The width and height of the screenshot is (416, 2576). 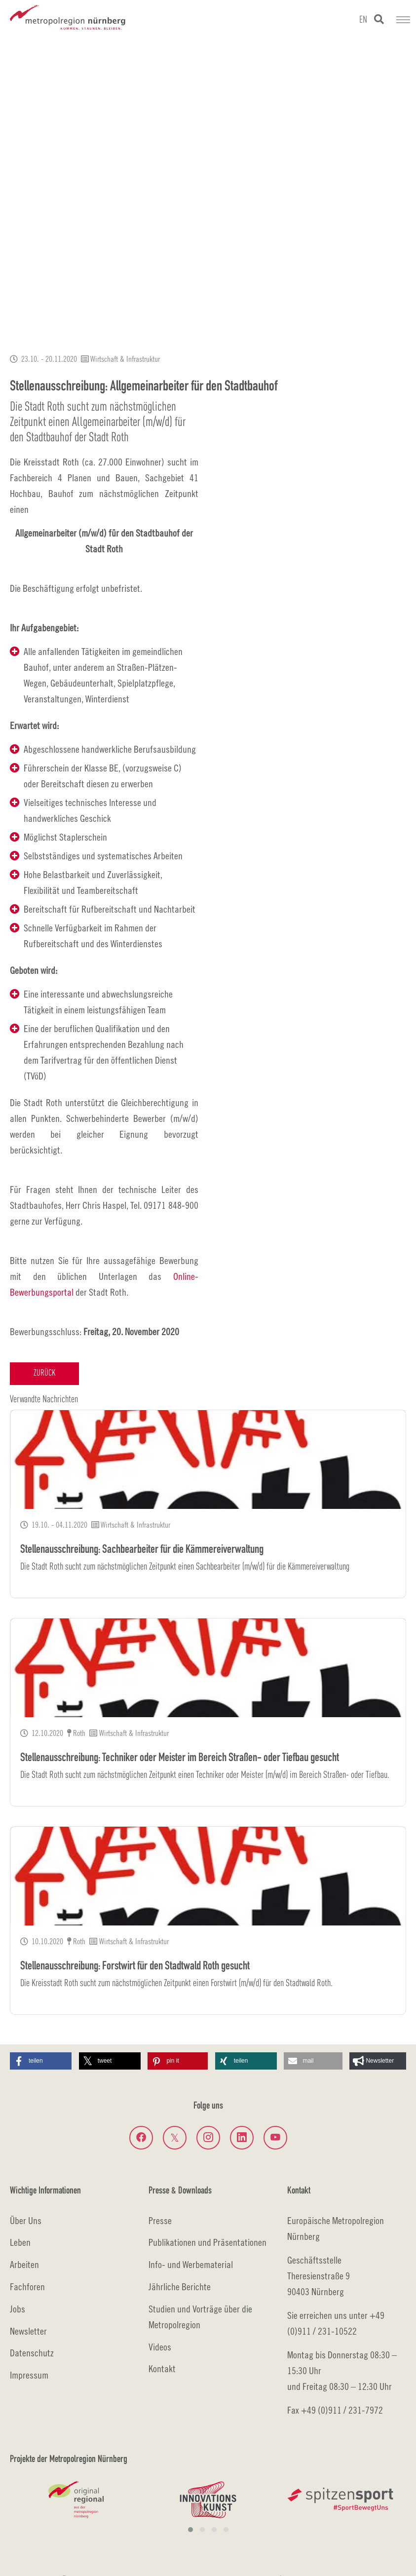 What do you see at coordinates (160, 2346) in the screenshot?
I see `Videos` at bounding box center [160, 2346].